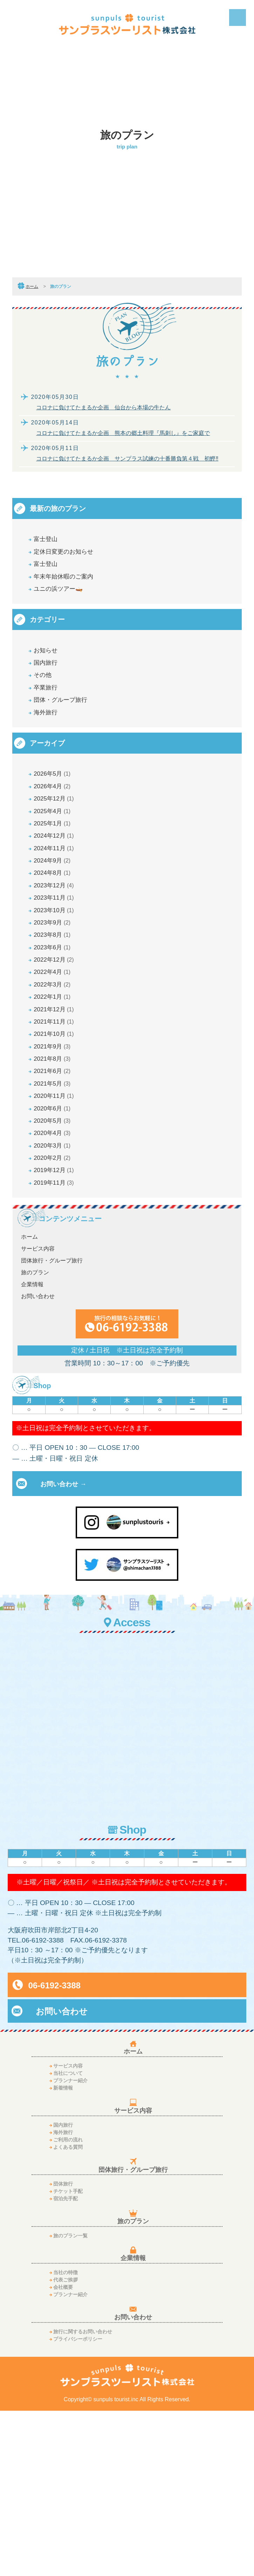 This screenshot has height=2576, width=254. What do you see at coordinates (103, 407) in the screenshot?
I see `コロナに負けてたまるか企画 仙台から本場の牛たん` at bounding box center [103, 407].